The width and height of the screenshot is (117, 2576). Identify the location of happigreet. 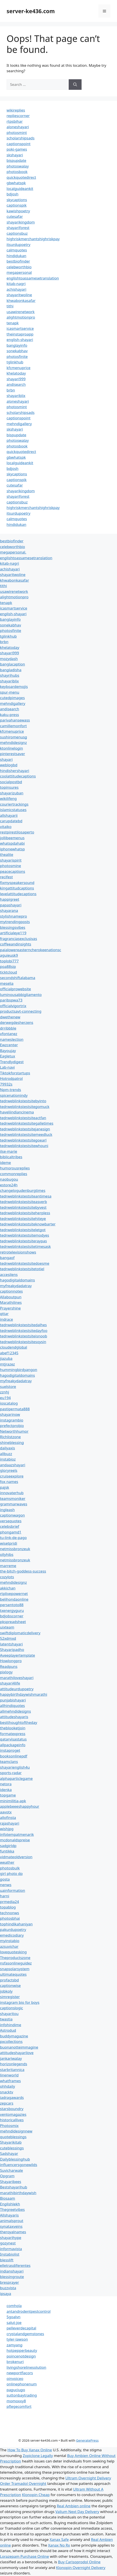
(9, 899).